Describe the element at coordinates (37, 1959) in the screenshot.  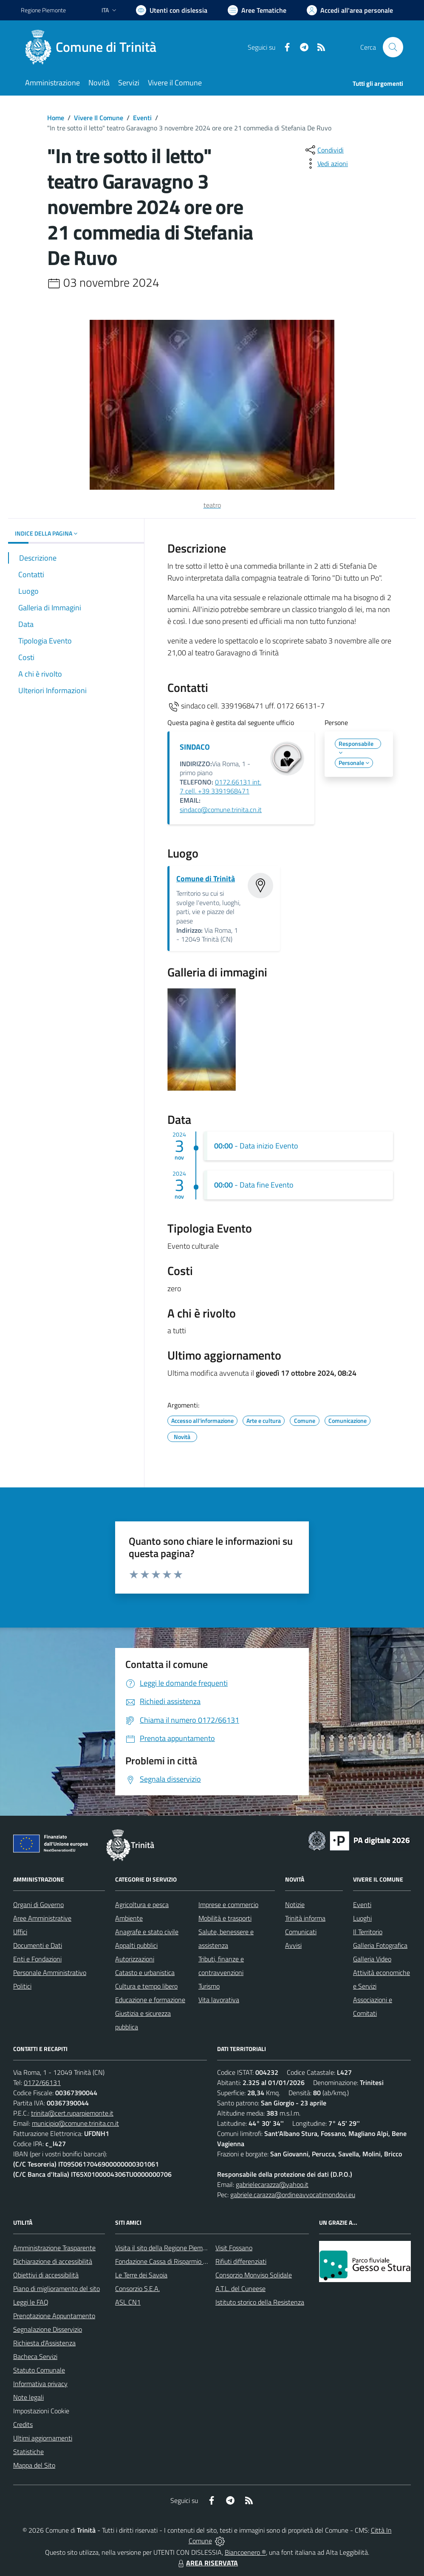
I see `Enti e Fondazioni` at that location.